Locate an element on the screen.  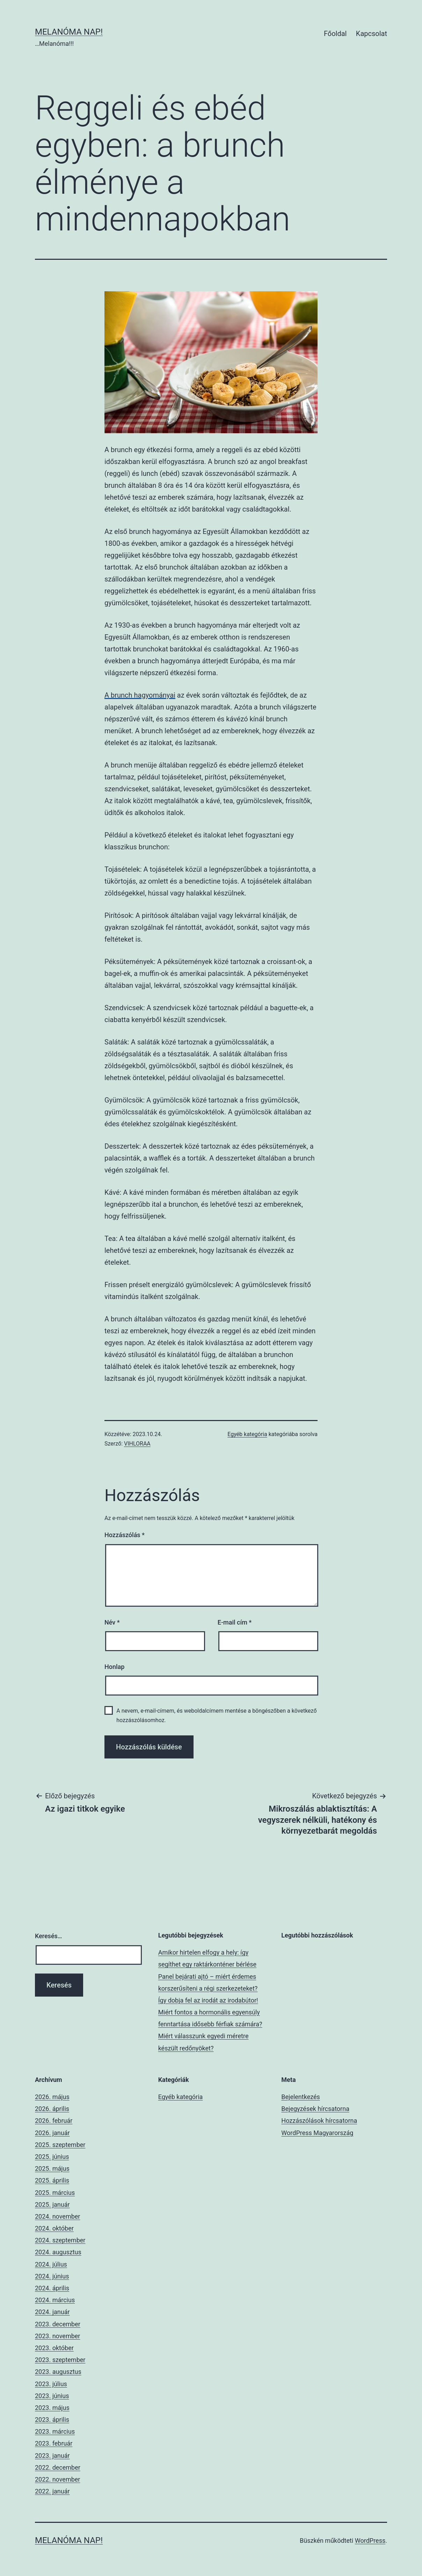
2024. január is located at coordinates (52, 2311).